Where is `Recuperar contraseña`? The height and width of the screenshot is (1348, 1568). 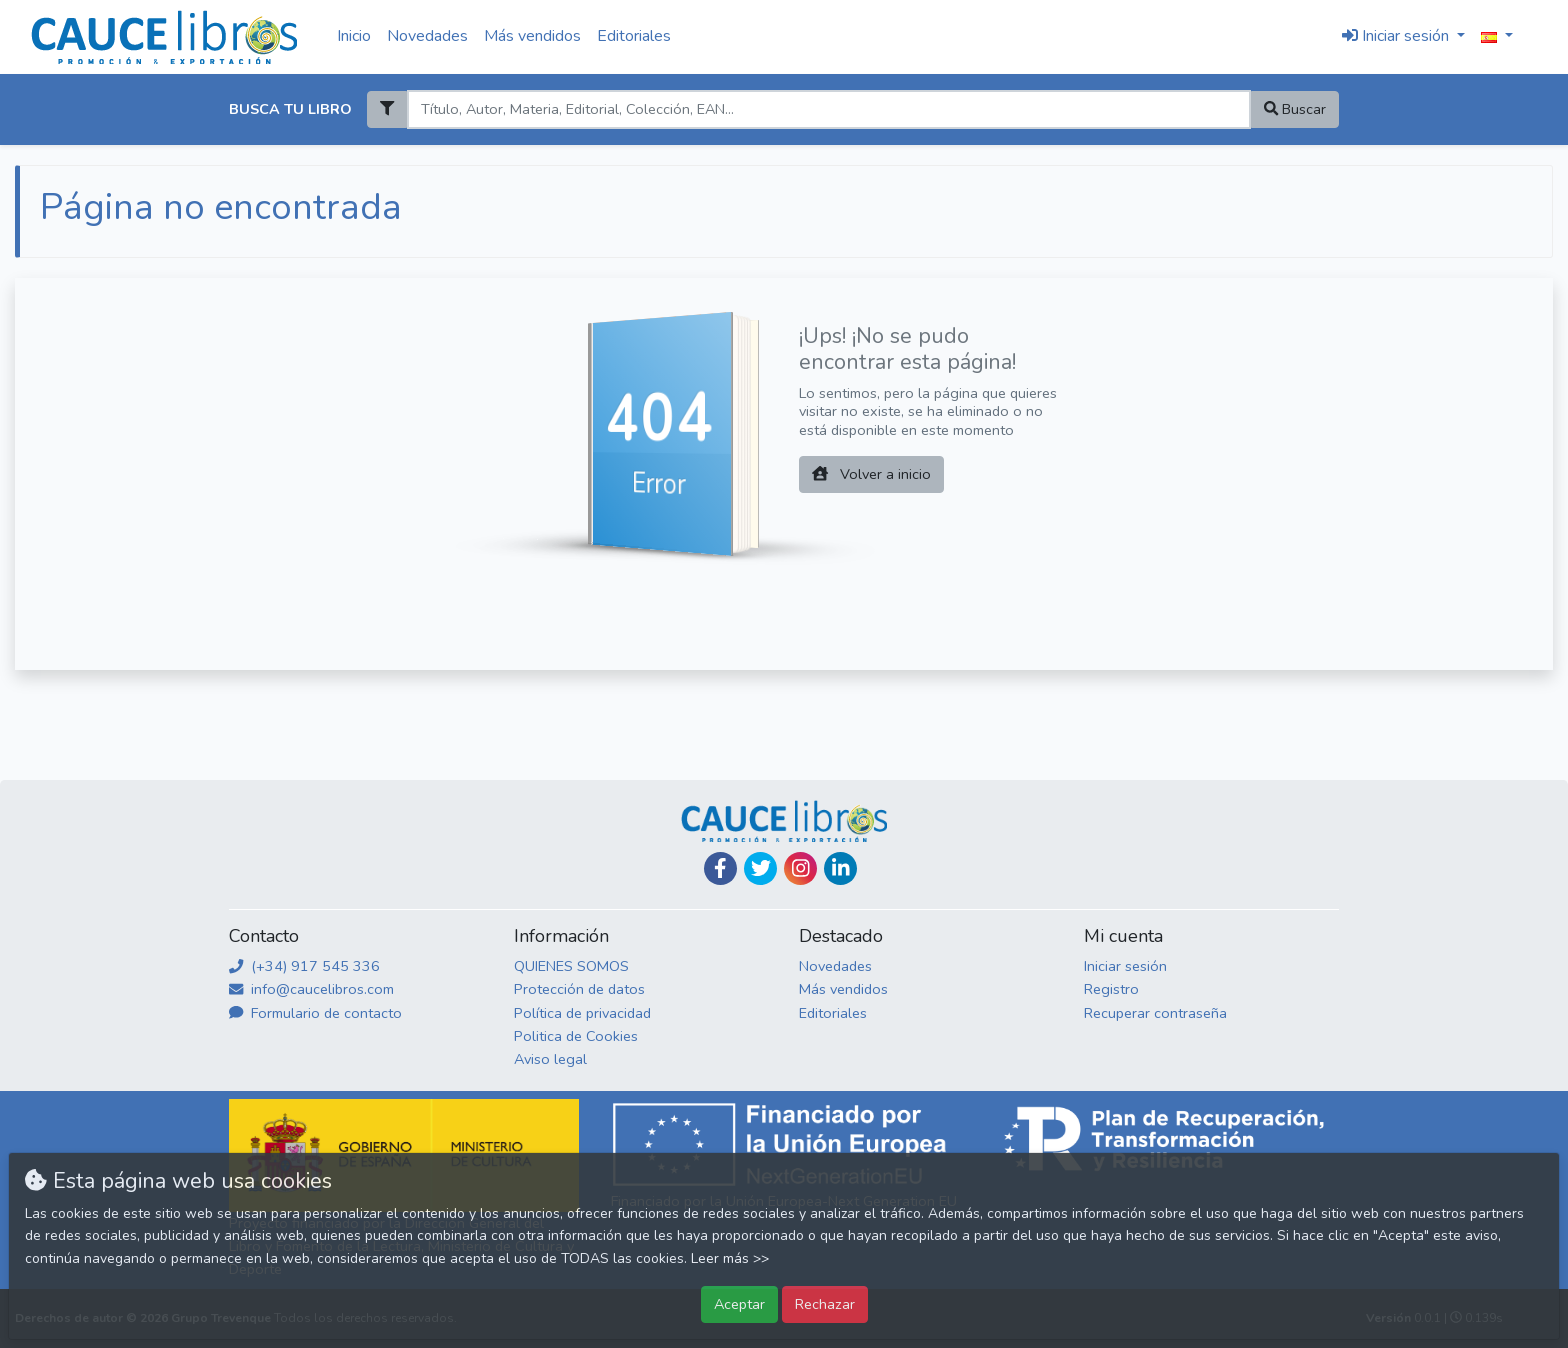
Recuperar contraseña is located at coordinates (1155, 1013).